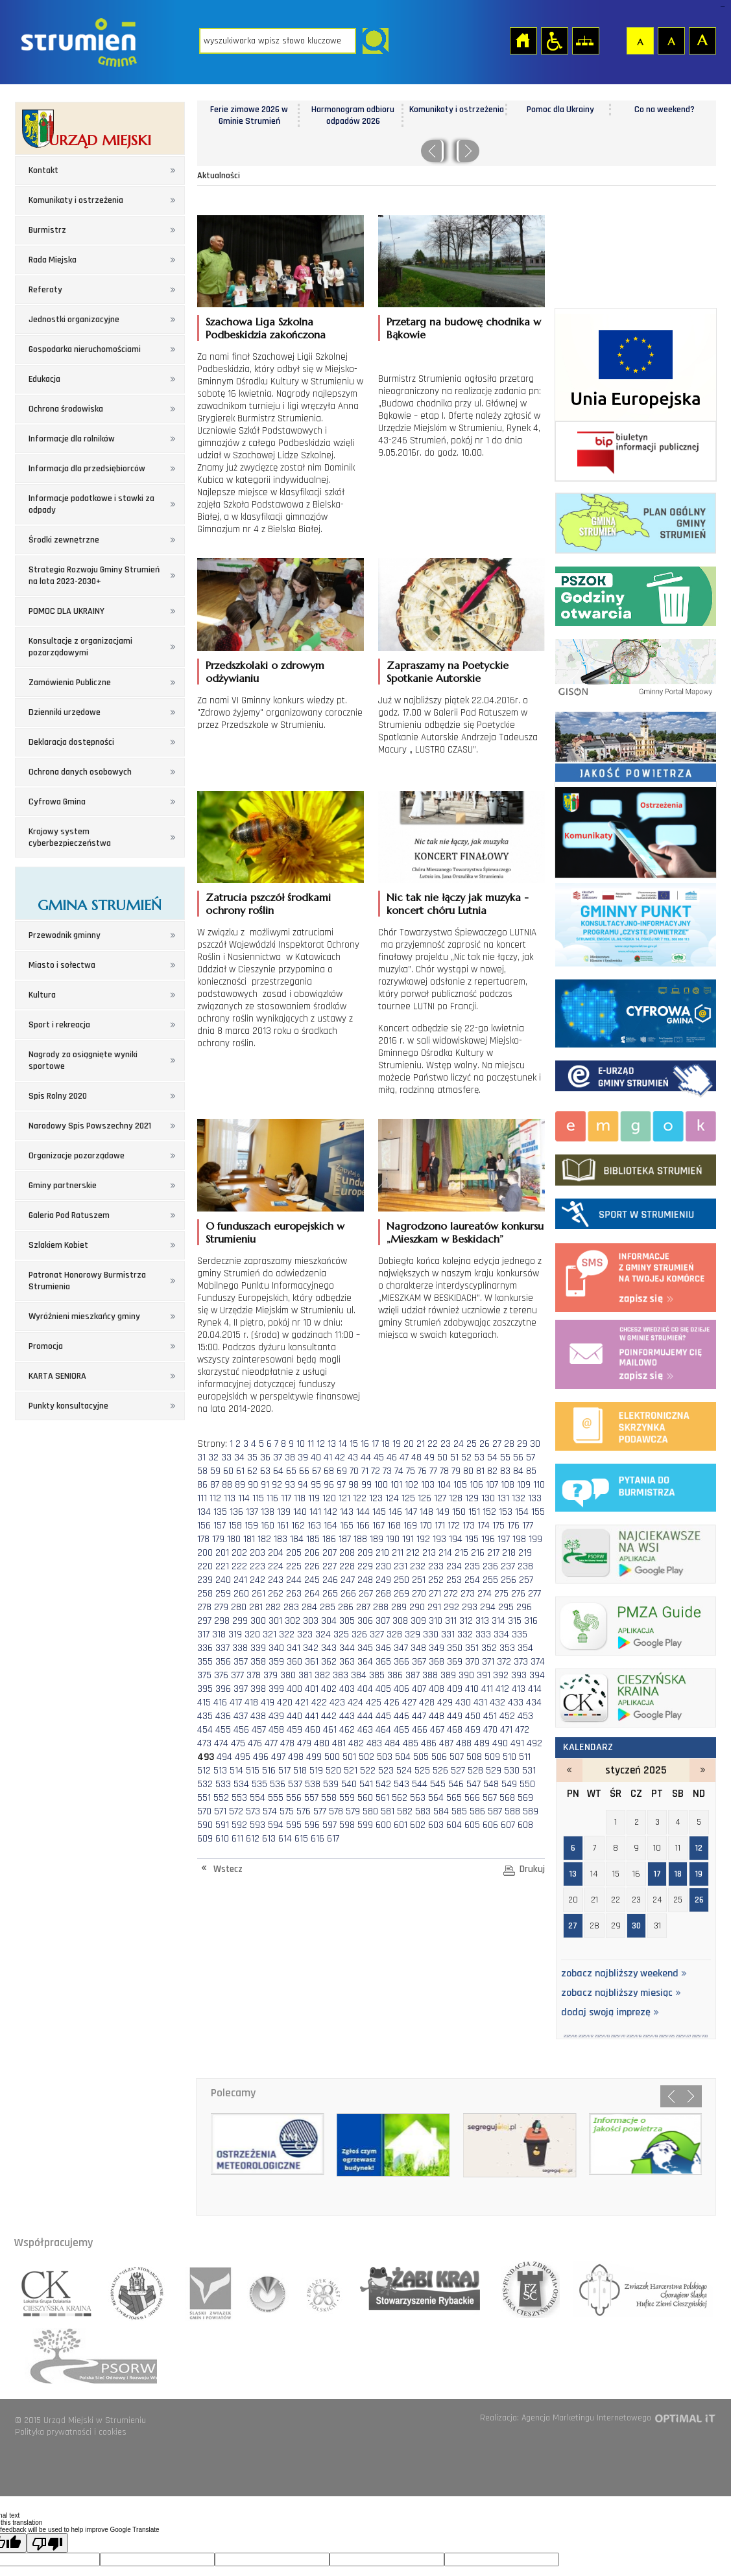  Describe the element at coordinates (270, 1675) in the screenshot. I see `379` at that location.